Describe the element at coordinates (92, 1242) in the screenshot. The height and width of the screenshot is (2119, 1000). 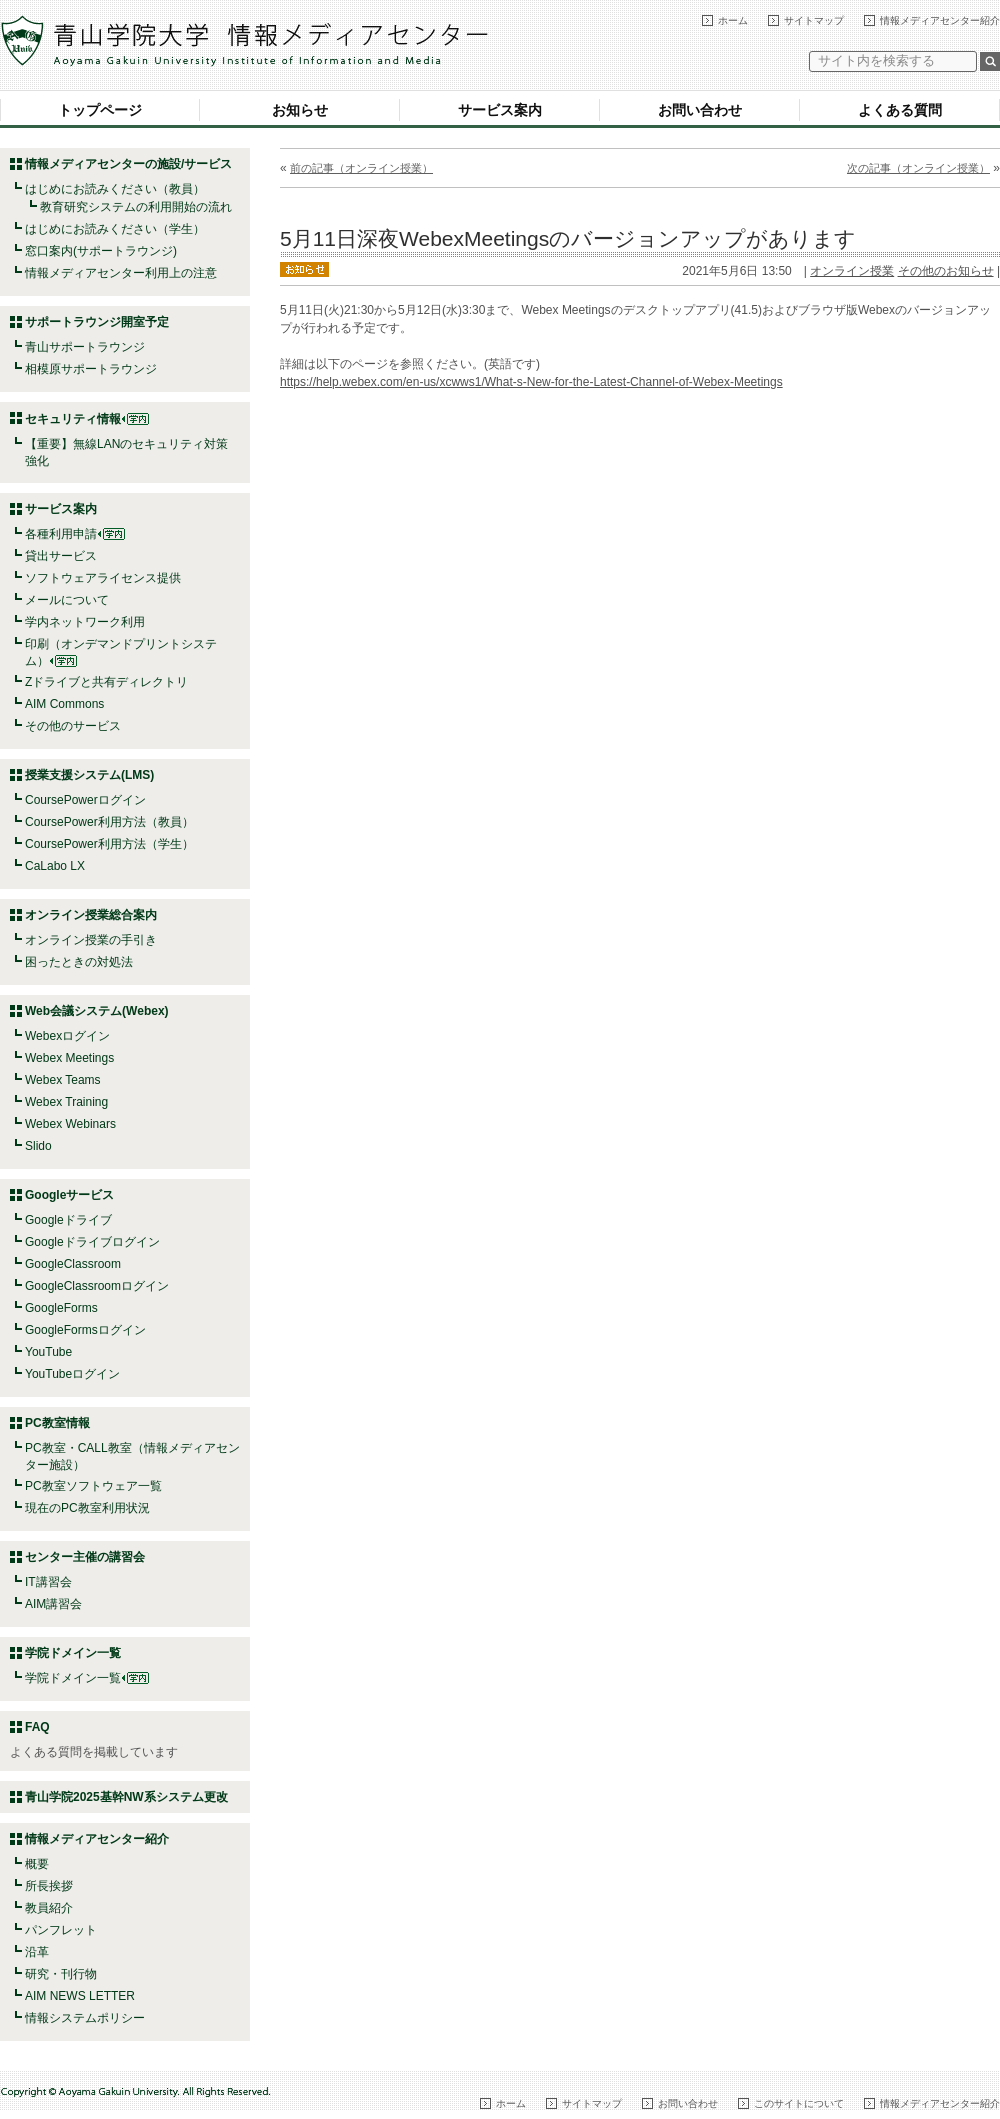
I see `Googleドライブログイン` at that location.